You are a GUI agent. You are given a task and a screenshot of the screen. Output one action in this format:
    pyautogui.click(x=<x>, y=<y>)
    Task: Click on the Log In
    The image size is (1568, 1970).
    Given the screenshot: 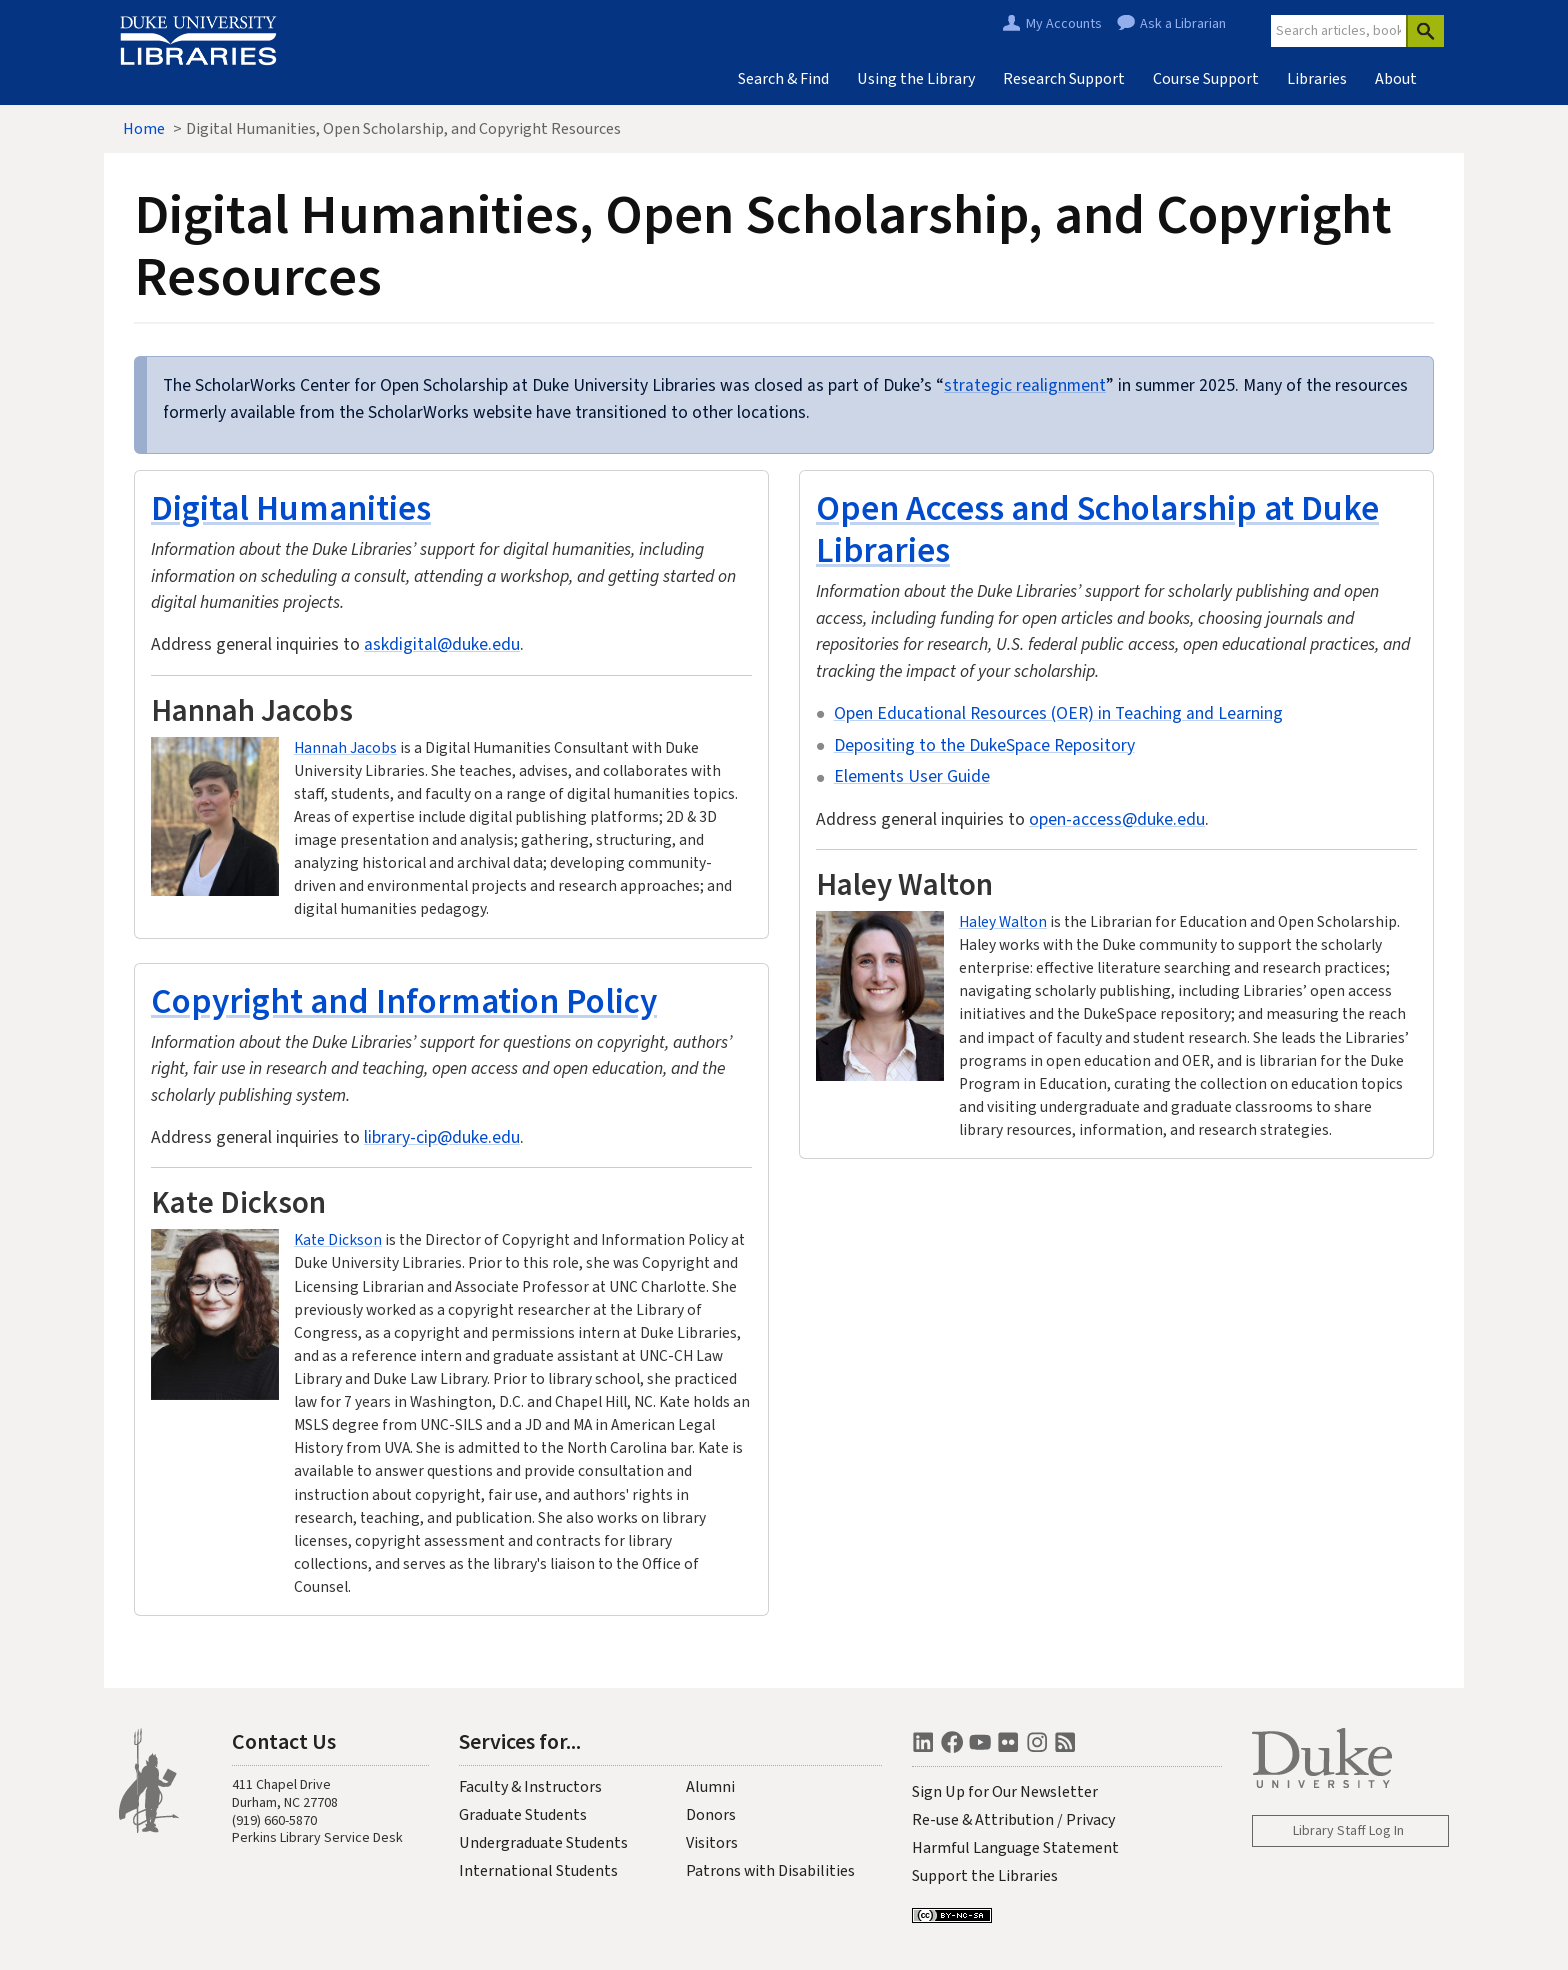 What is the action you would take?
    pyautogui.click(x=1386, y=1831)
    